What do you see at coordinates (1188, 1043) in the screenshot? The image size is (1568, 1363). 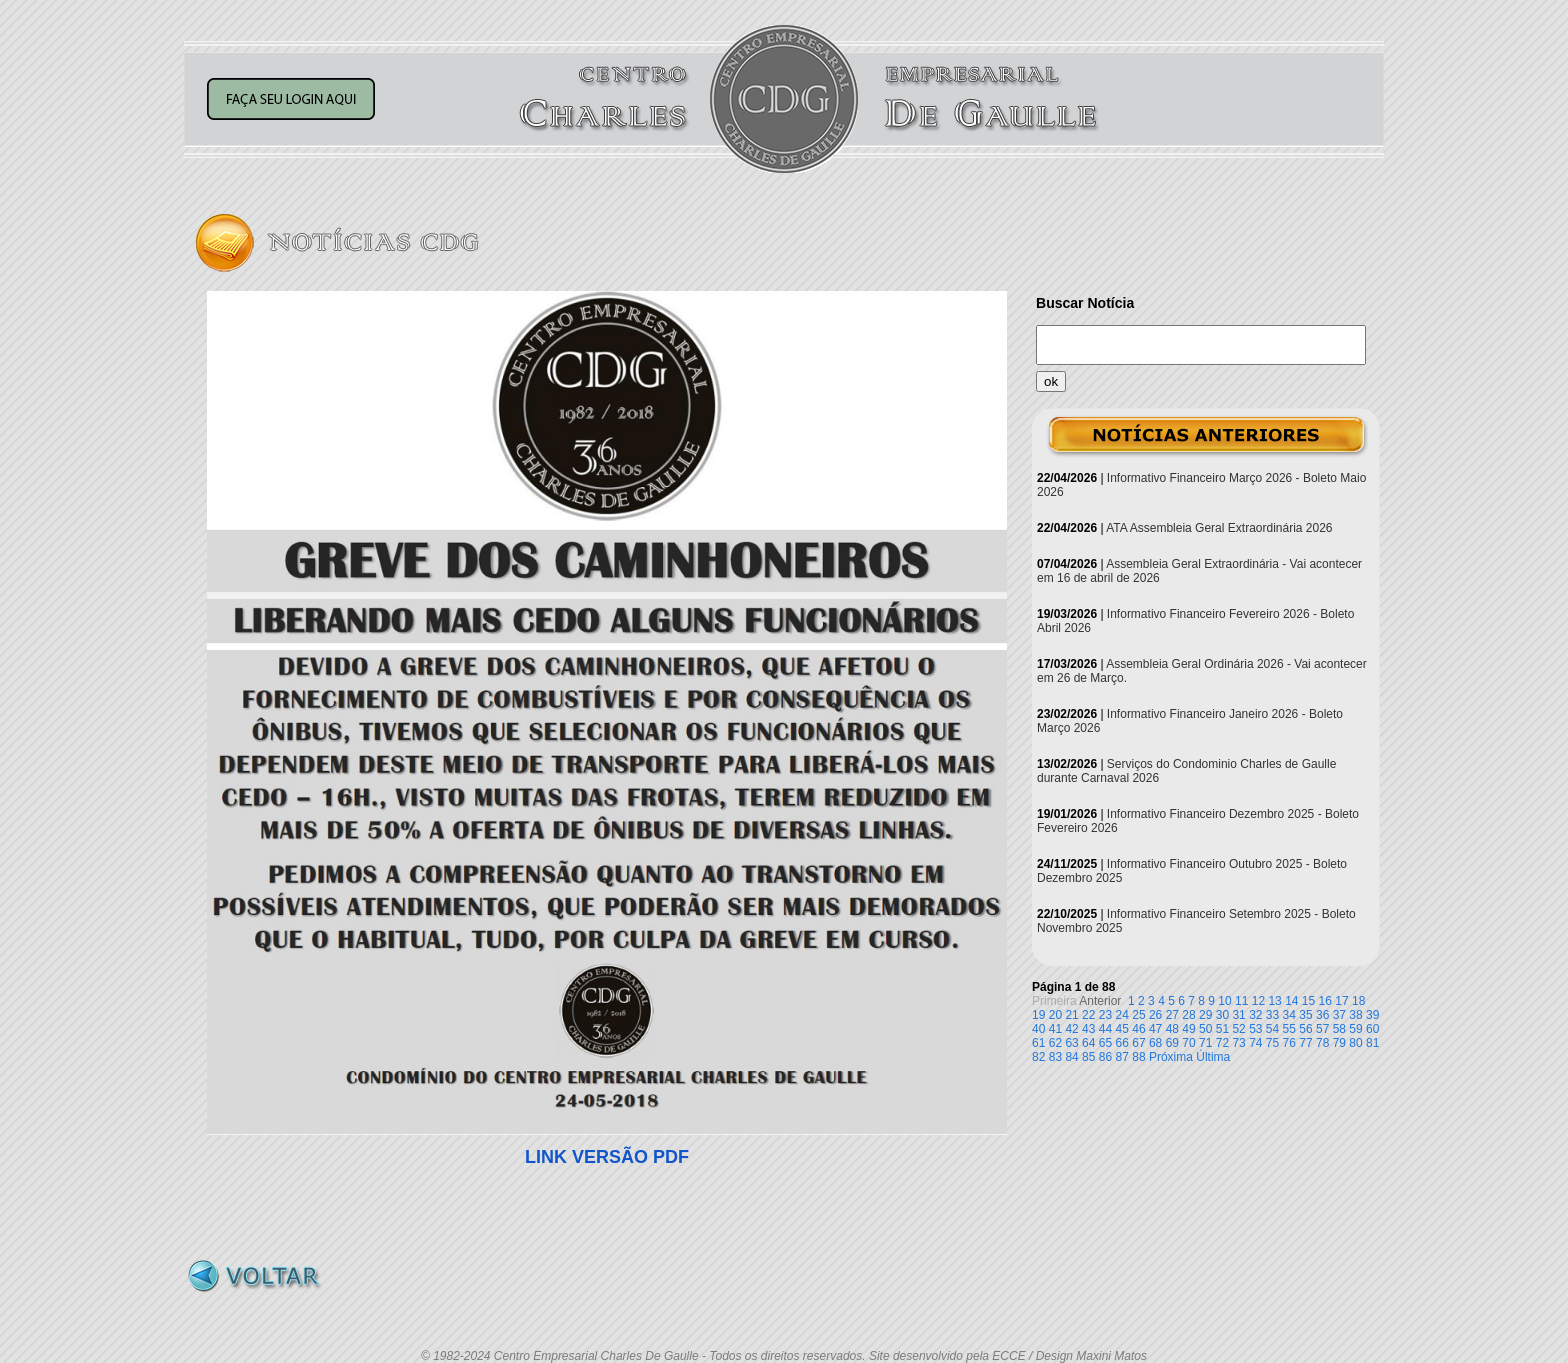 I see `70` at bounding box center [1188, 1043].